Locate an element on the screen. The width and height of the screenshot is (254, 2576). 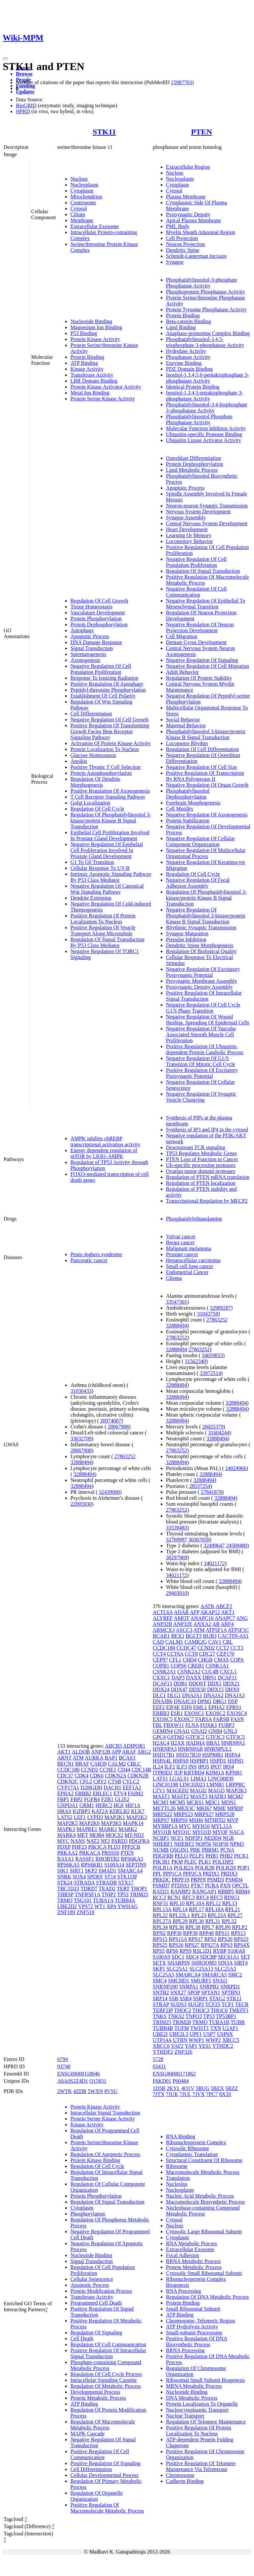
RBM4 is located at coordinates (242, 1891).